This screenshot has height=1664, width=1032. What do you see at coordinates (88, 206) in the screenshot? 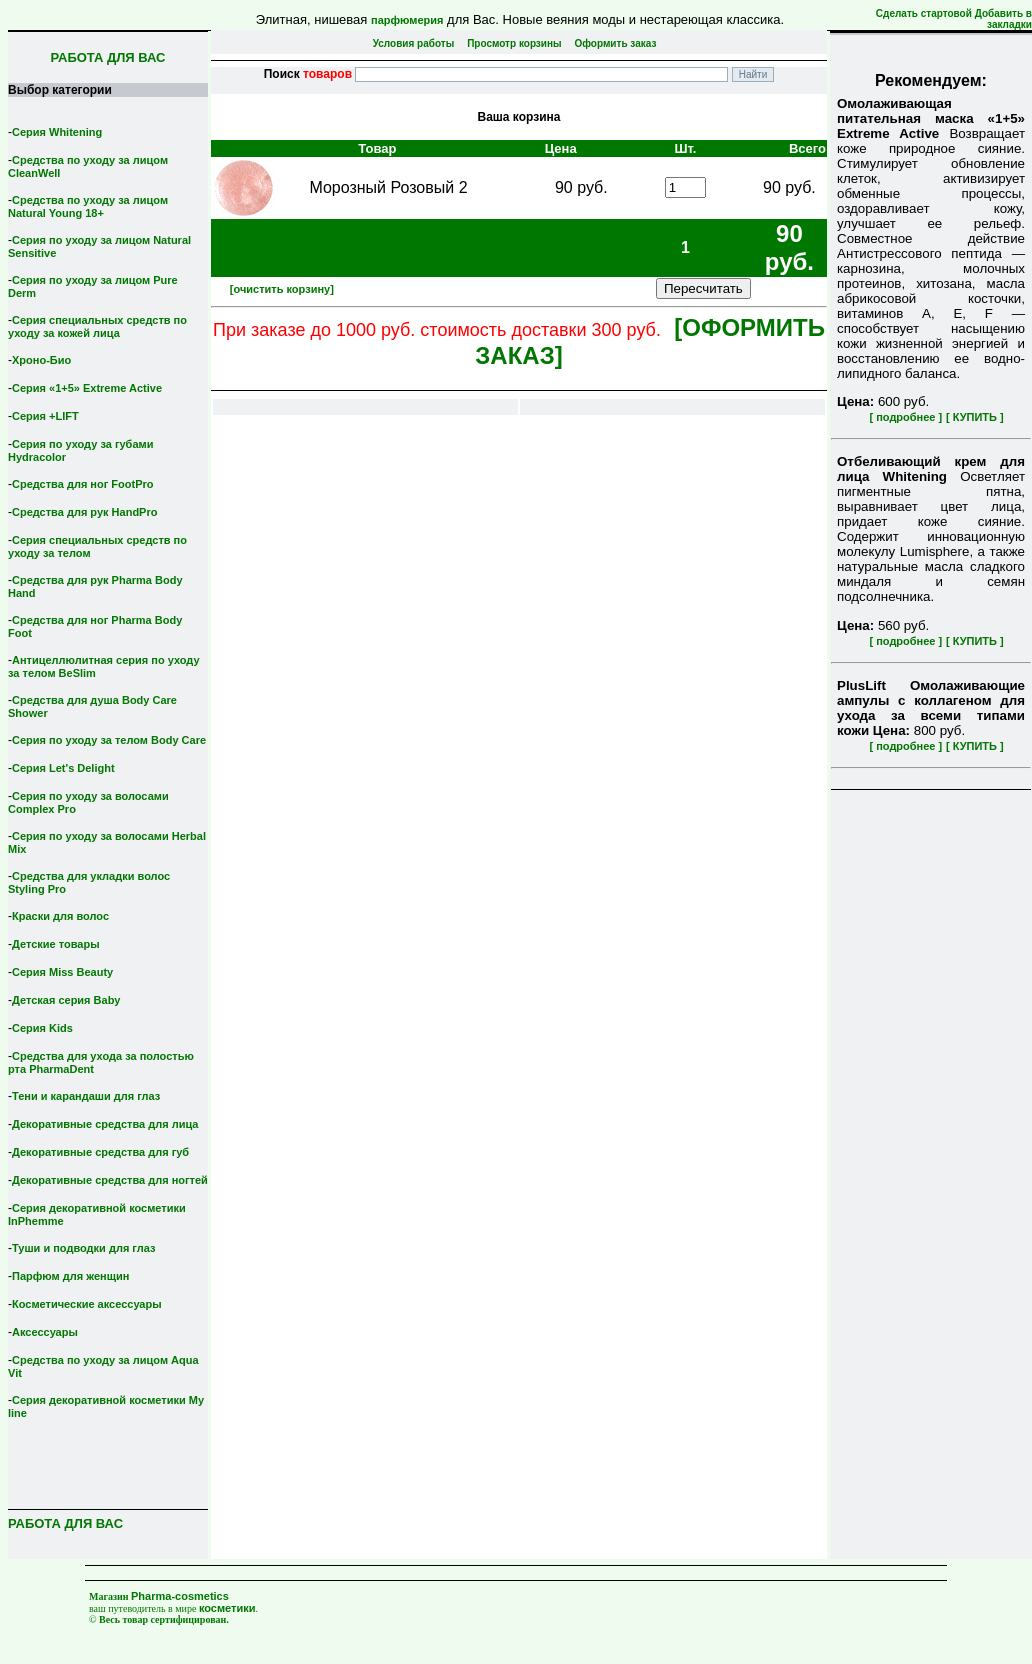
I see `Средства по уходу за лицом Natural Young 18+` at bounding box center [88, 206].